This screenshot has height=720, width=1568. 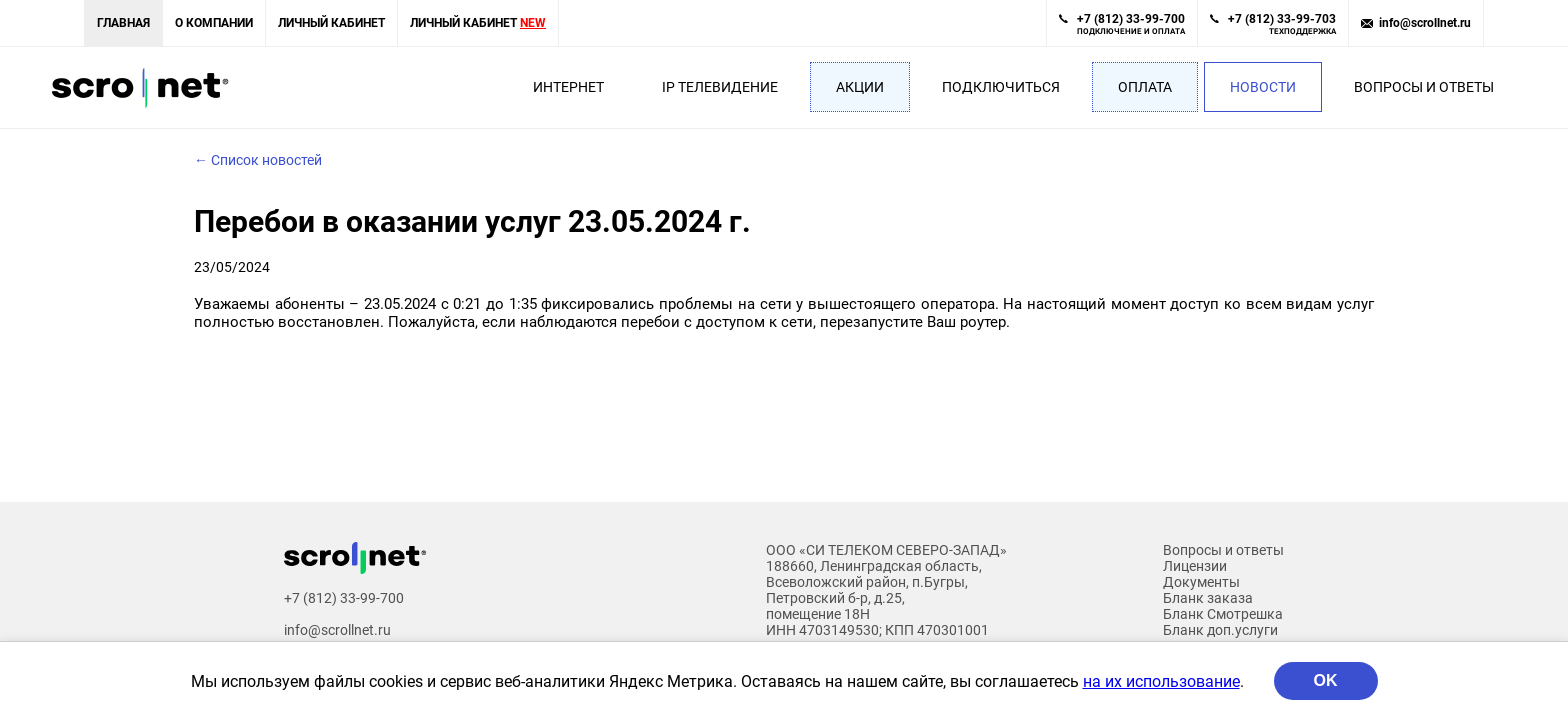 What do you see at coordinates (1424, 87) in the screenshot?
I see `Вопросы и ответы` at bounding box center [1424, 87].